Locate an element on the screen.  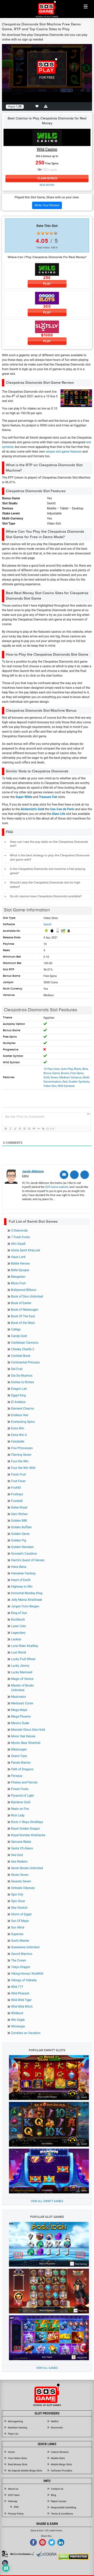
Lucky Mermaid is located at coordinates (21, 1672).